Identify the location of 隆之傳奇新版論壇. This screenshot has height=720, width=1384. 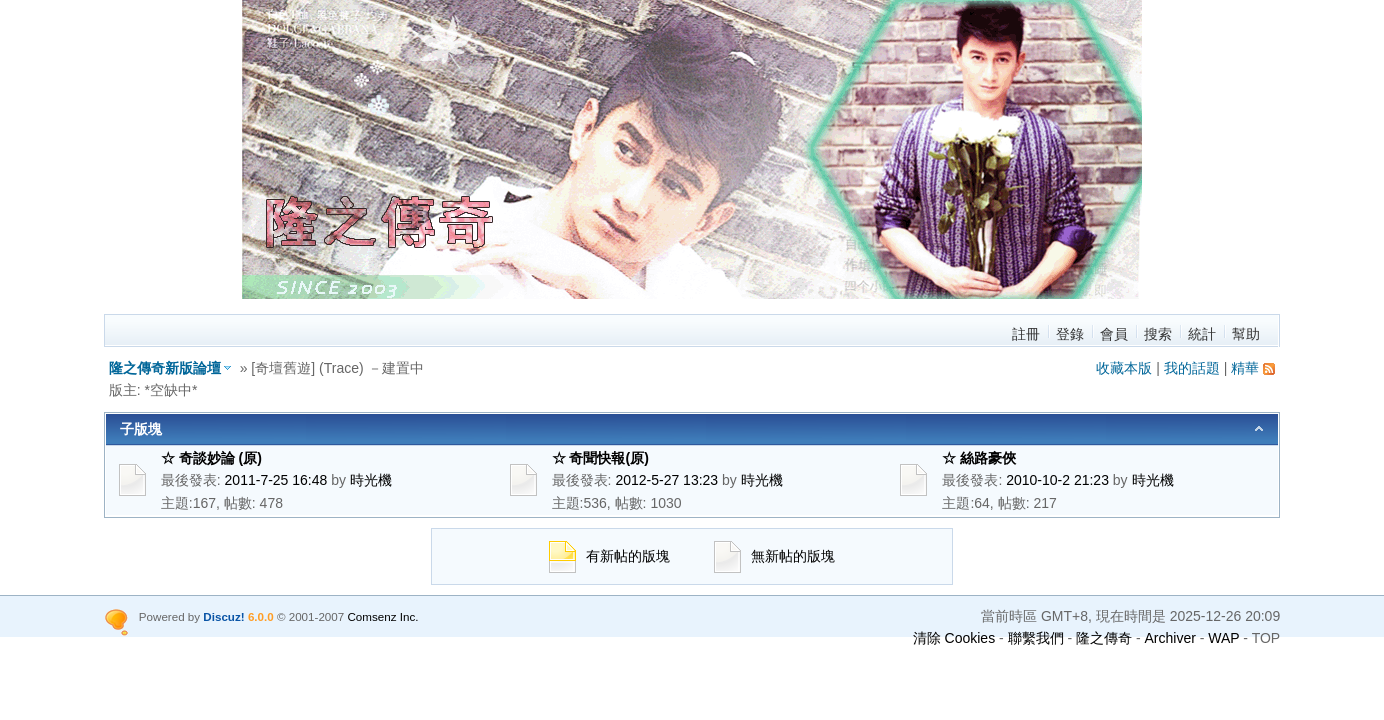
(165, 368).